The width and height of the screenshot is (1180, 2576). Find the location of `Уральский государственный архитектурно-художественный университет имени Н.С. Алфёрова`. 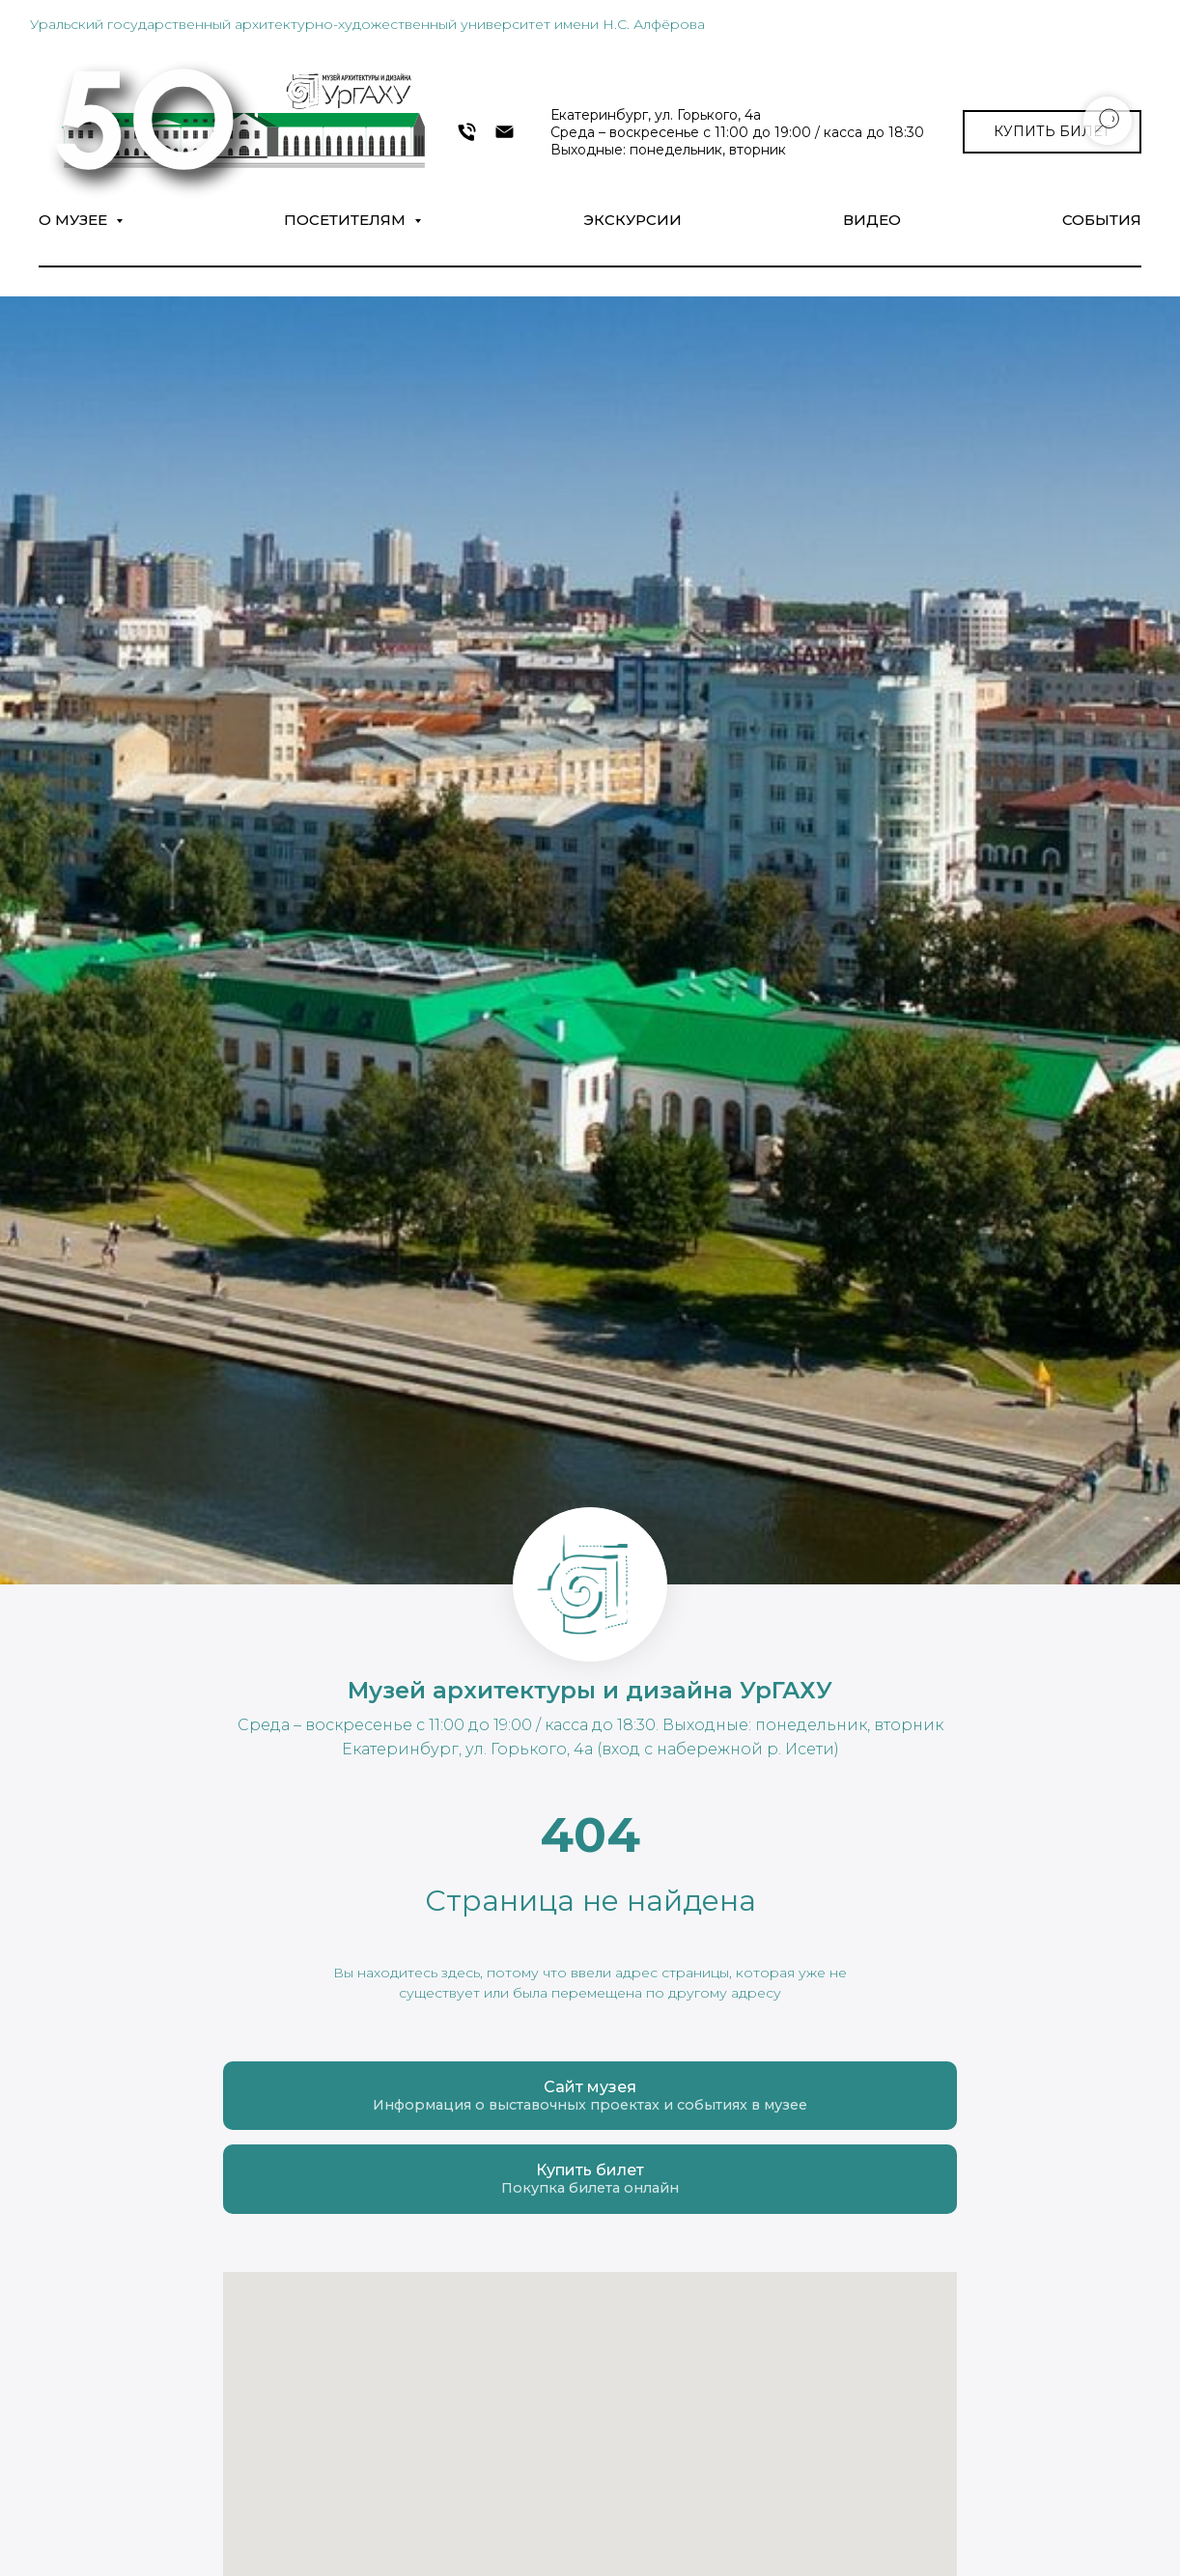

Уральский государственный архитектурно-художественный университет имени Н.С. Алфёрова is located at coordinates (367, 24).